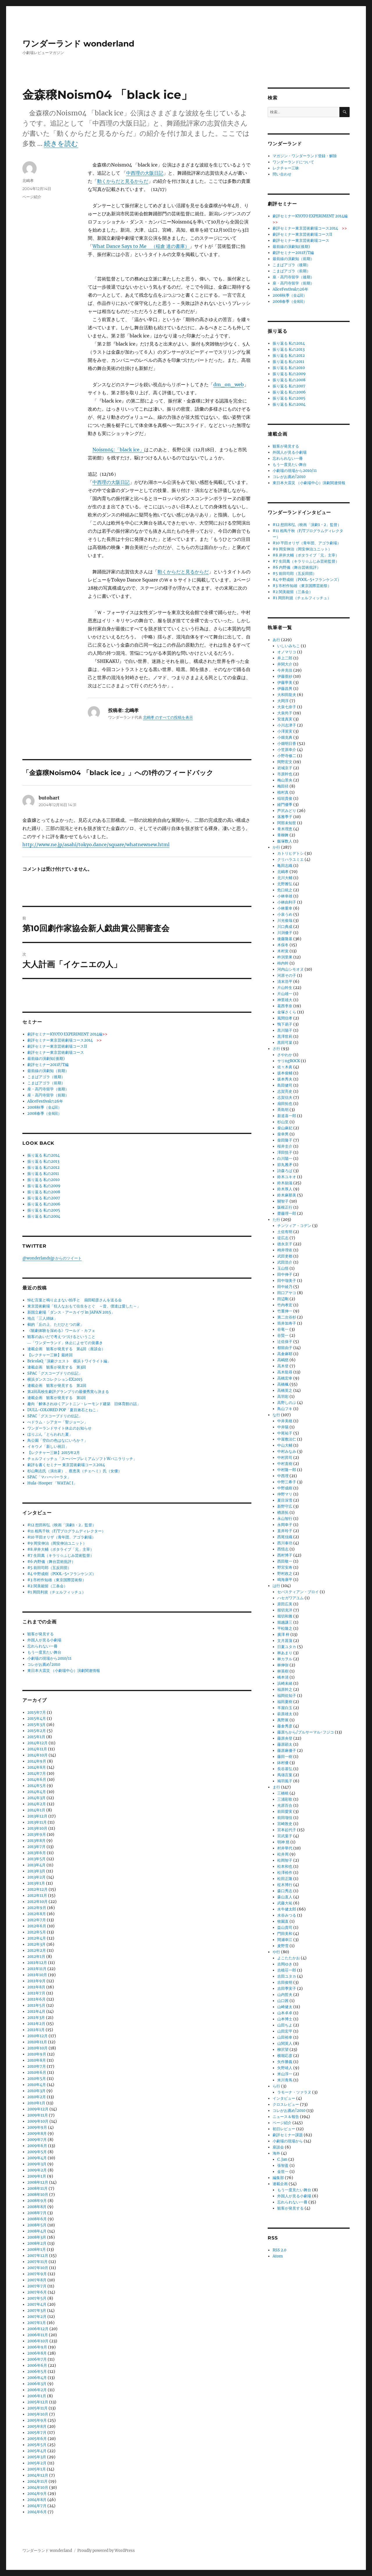 The image size is (372, 2576). Describe the element at coordinates (69, 1361) in the screenshot. I see `BricolaQ「演劇クエスト 横浜トワイライト編」` at that location.